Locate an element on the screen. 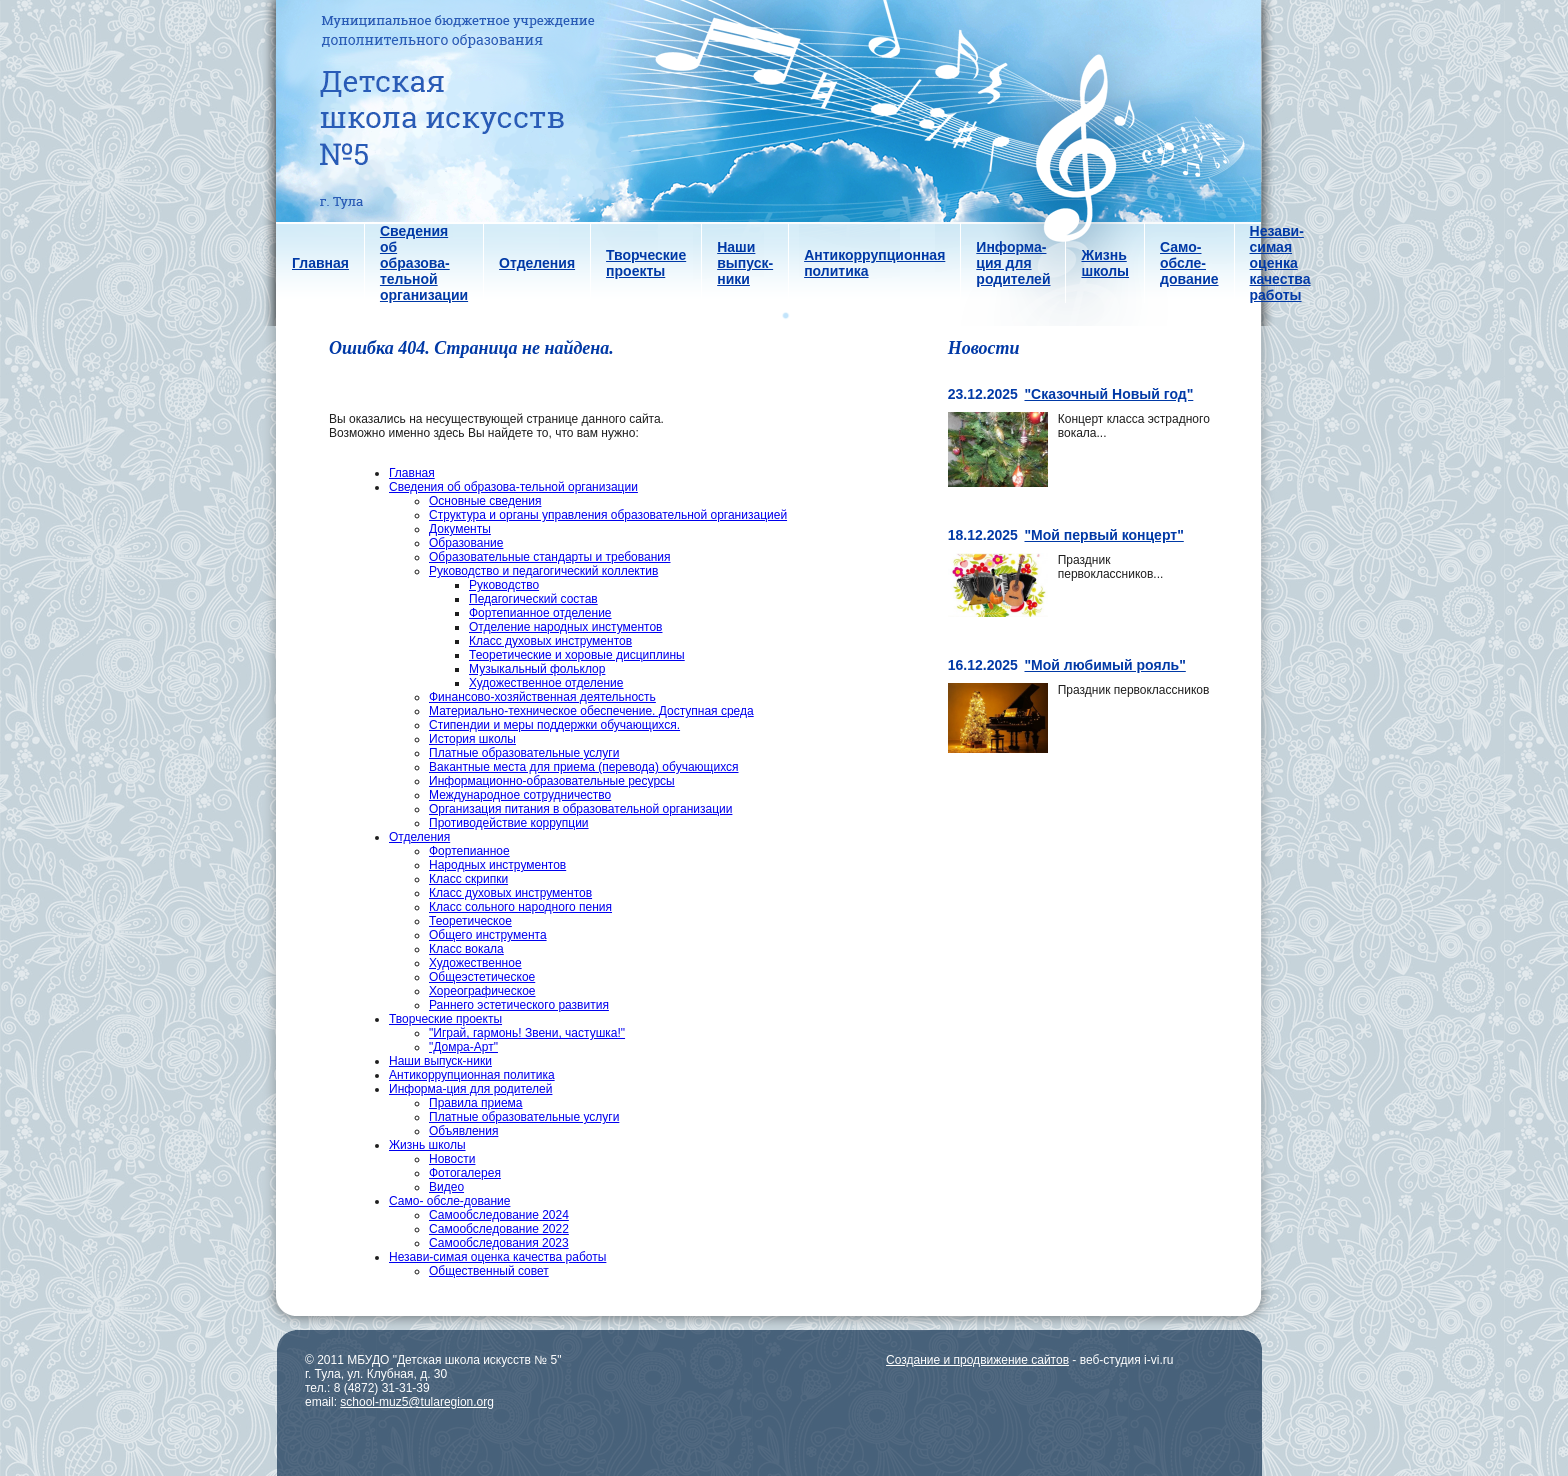 This screenshot has width=1568, height=1476. Информационно-образовательные ресурсы is located at coordinates (552, 781).